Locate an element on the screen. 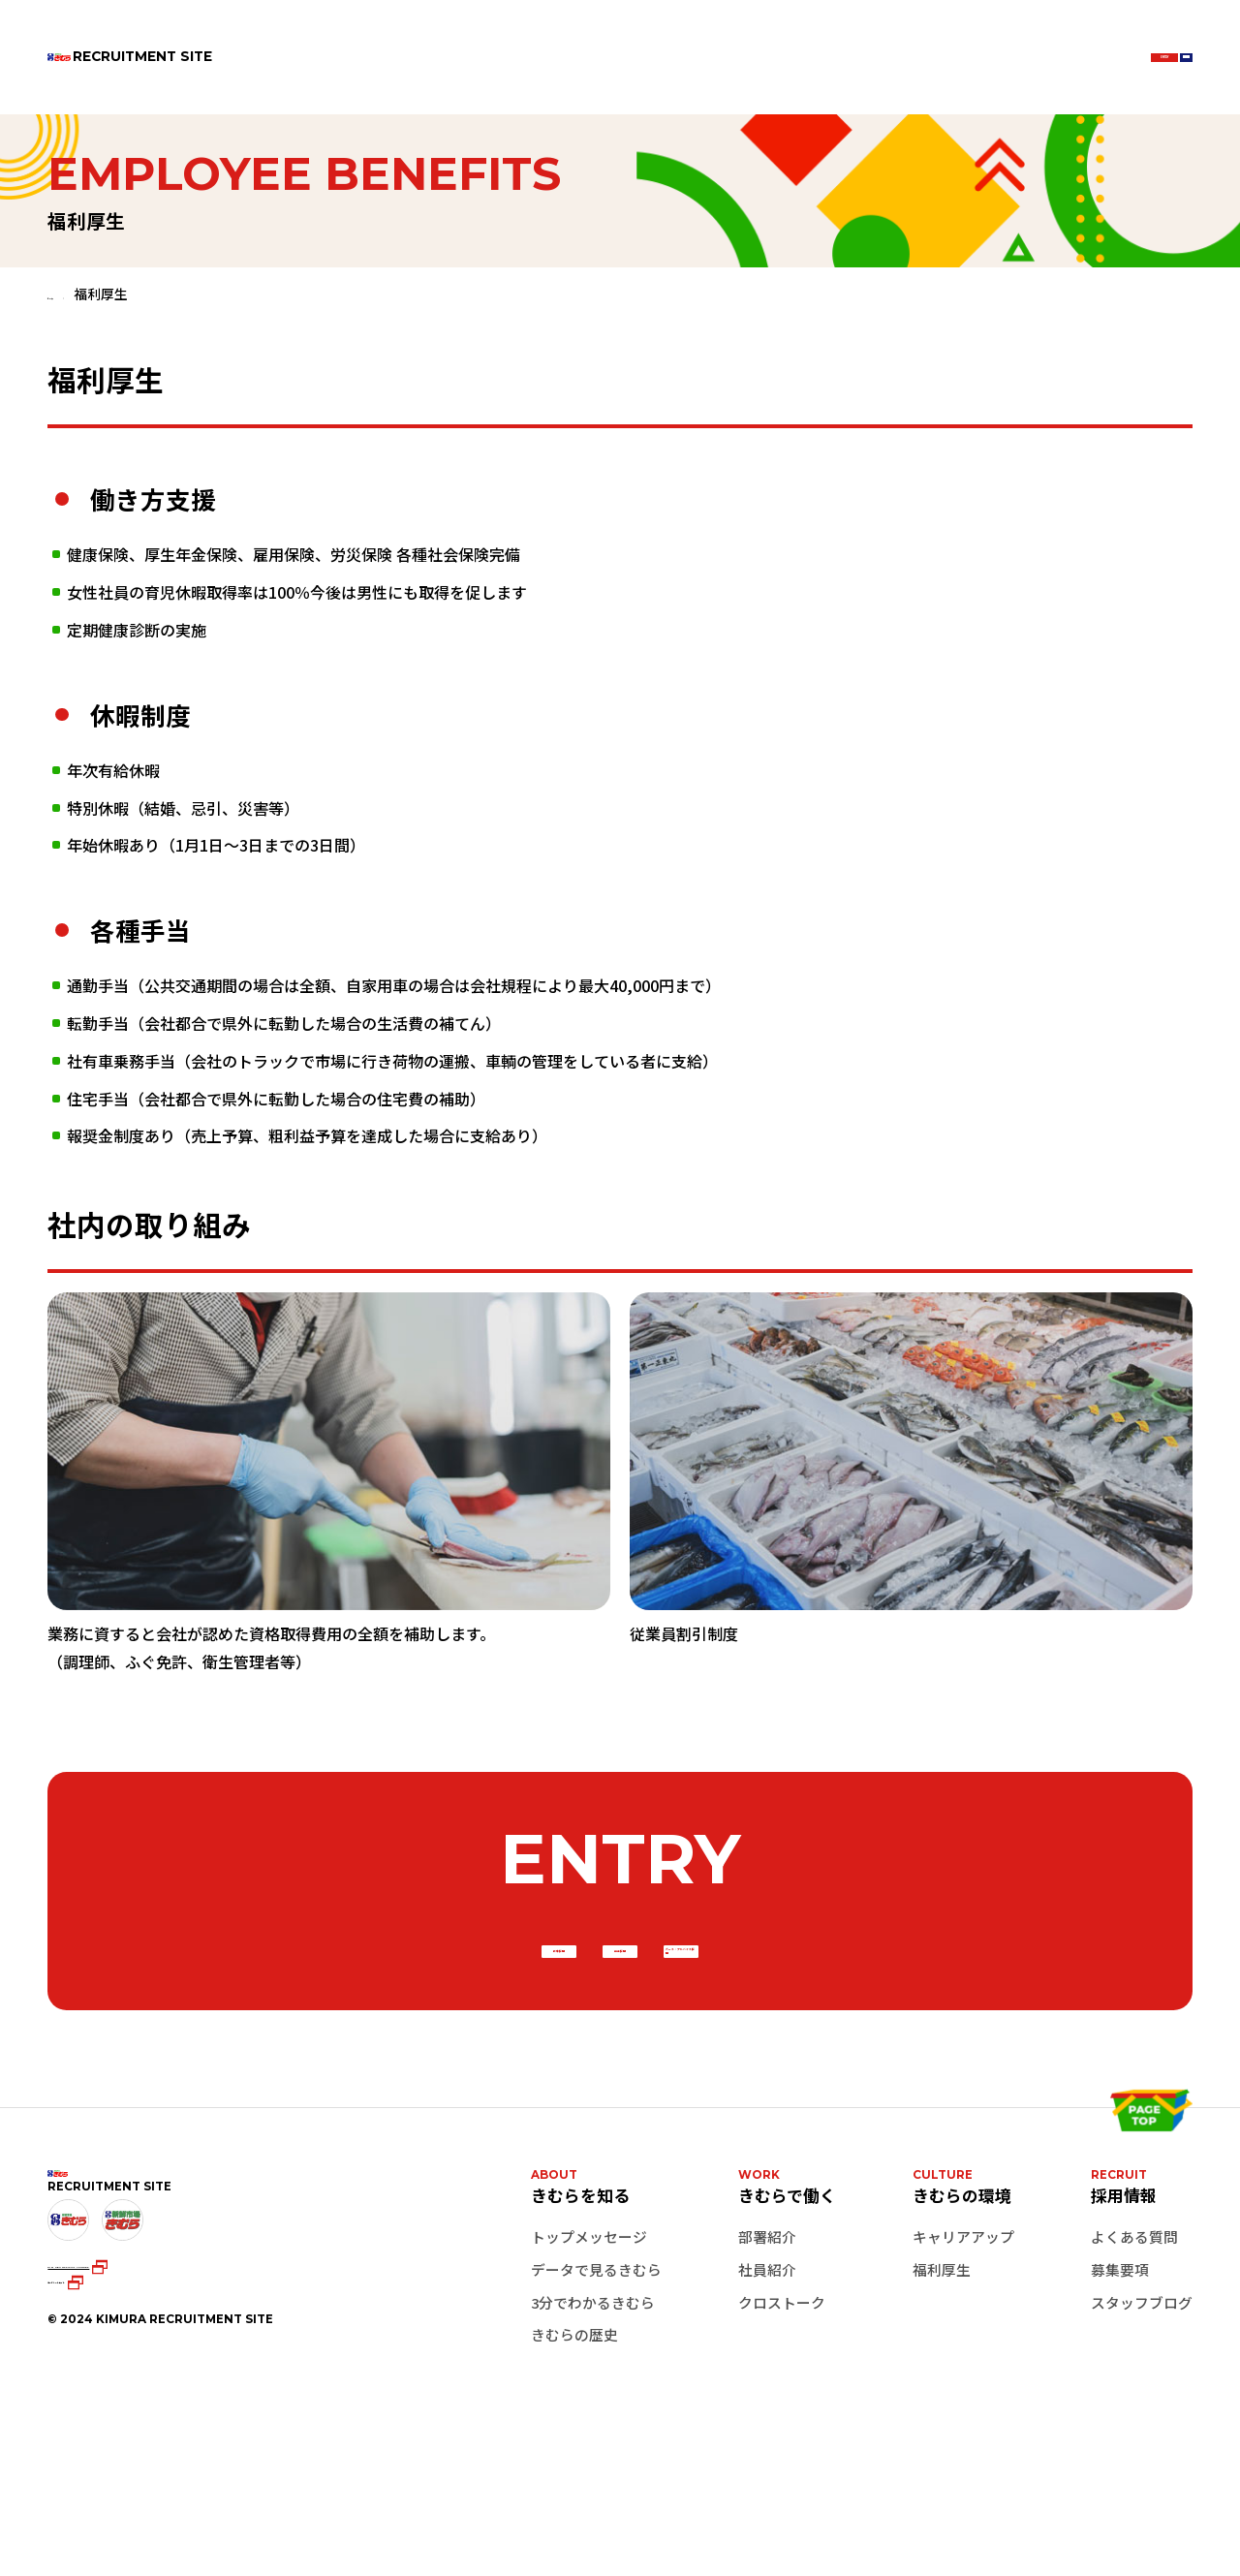 The width and height of the screenshot is (1240, 2576). 部署紹介 is located at coordinates (767, 2321).